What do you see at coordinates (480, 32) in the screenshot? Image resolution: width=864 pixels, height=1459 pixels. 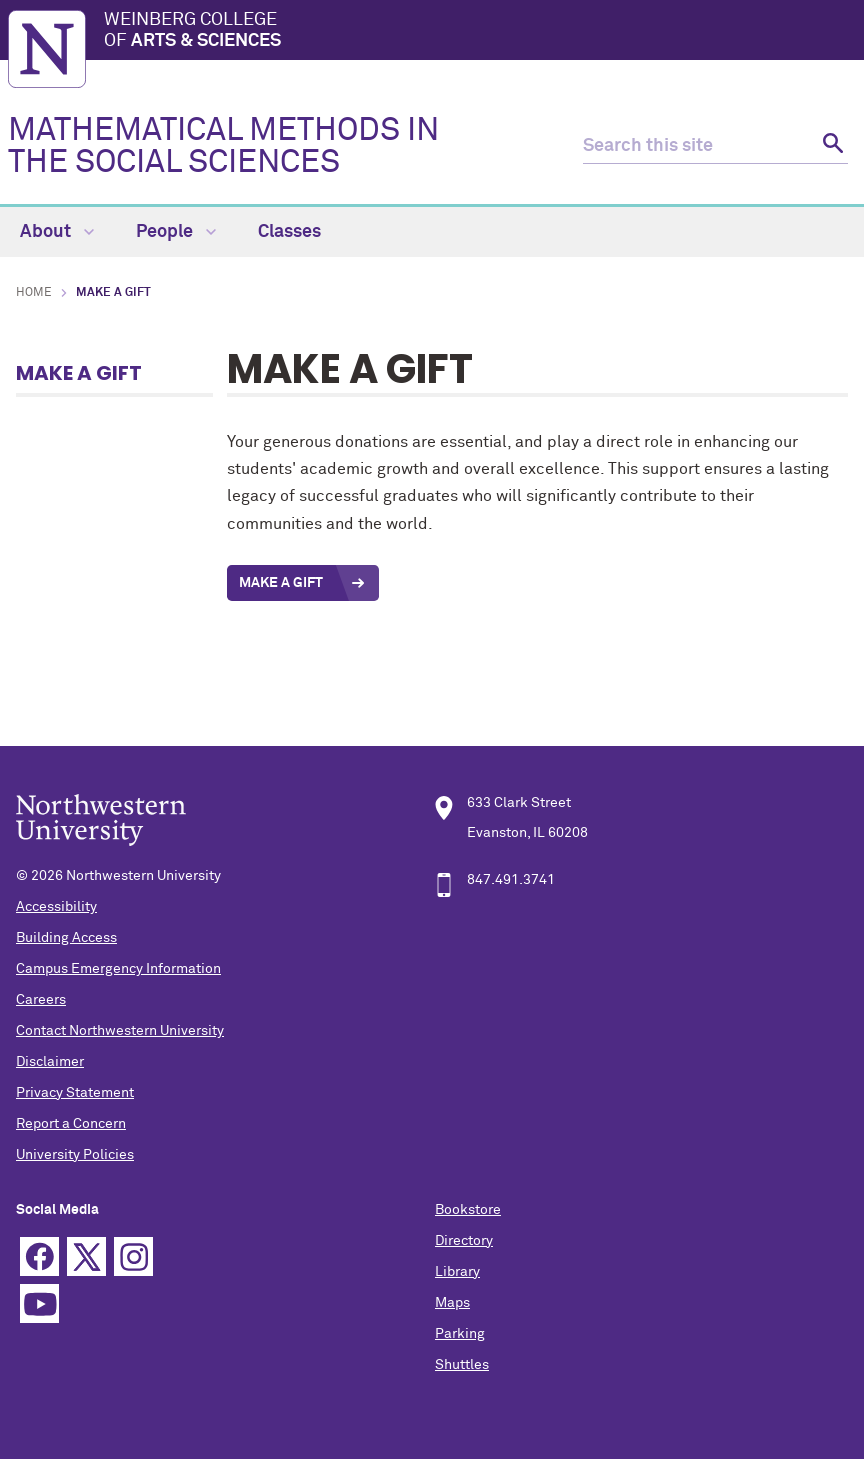 I see `Weinberg College` at bounding box center [480, 32].